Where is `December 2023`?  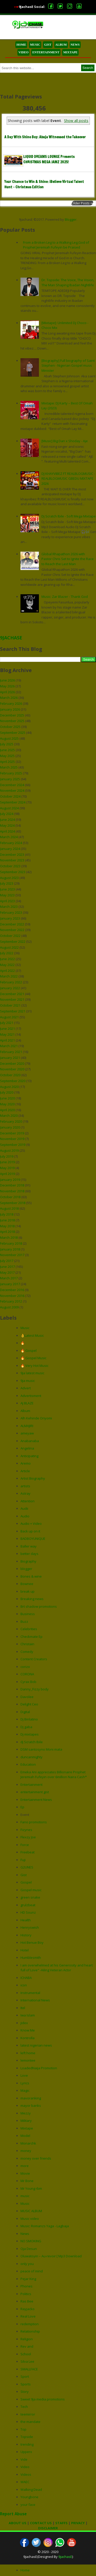
December 2023 is located at coordinates (12, 854).